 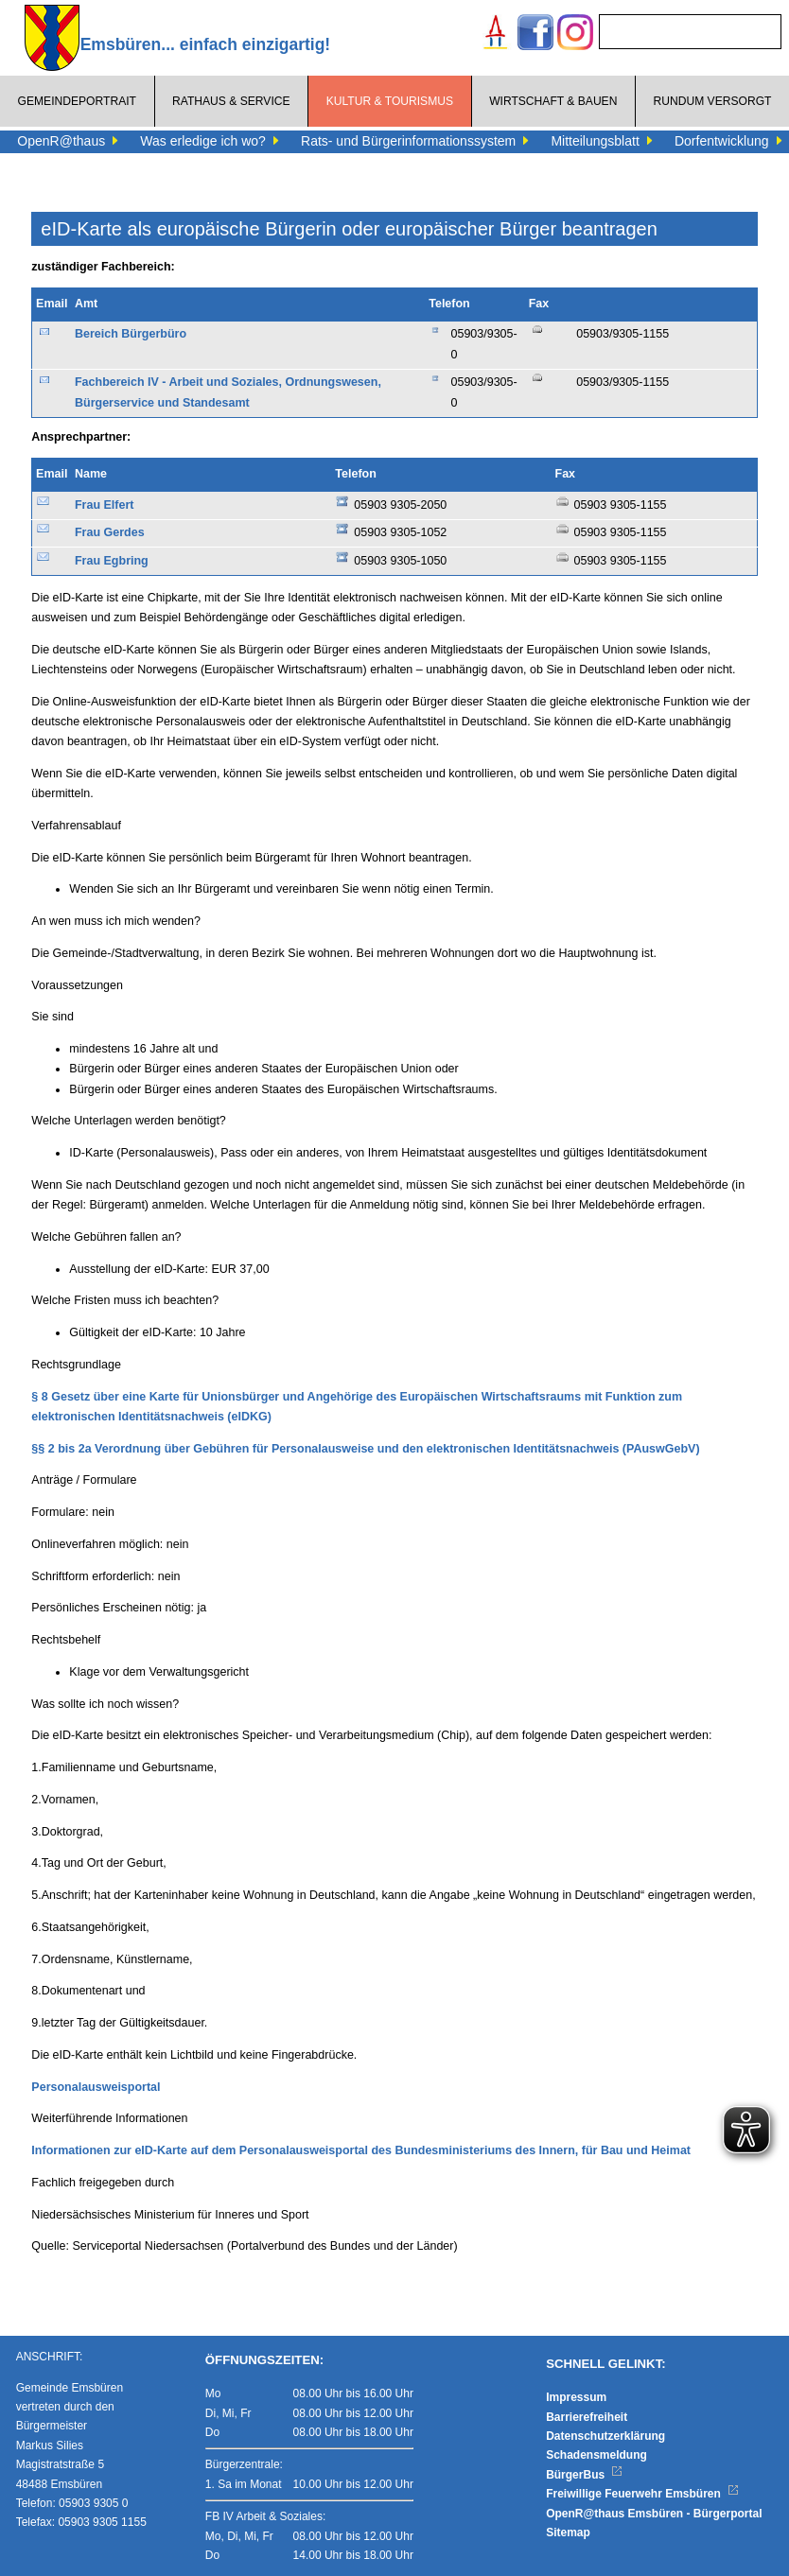 What do you see at coordinates (576, 2397) in the screenshot?
I see `Impressum` at bounding box center [576, 2397].